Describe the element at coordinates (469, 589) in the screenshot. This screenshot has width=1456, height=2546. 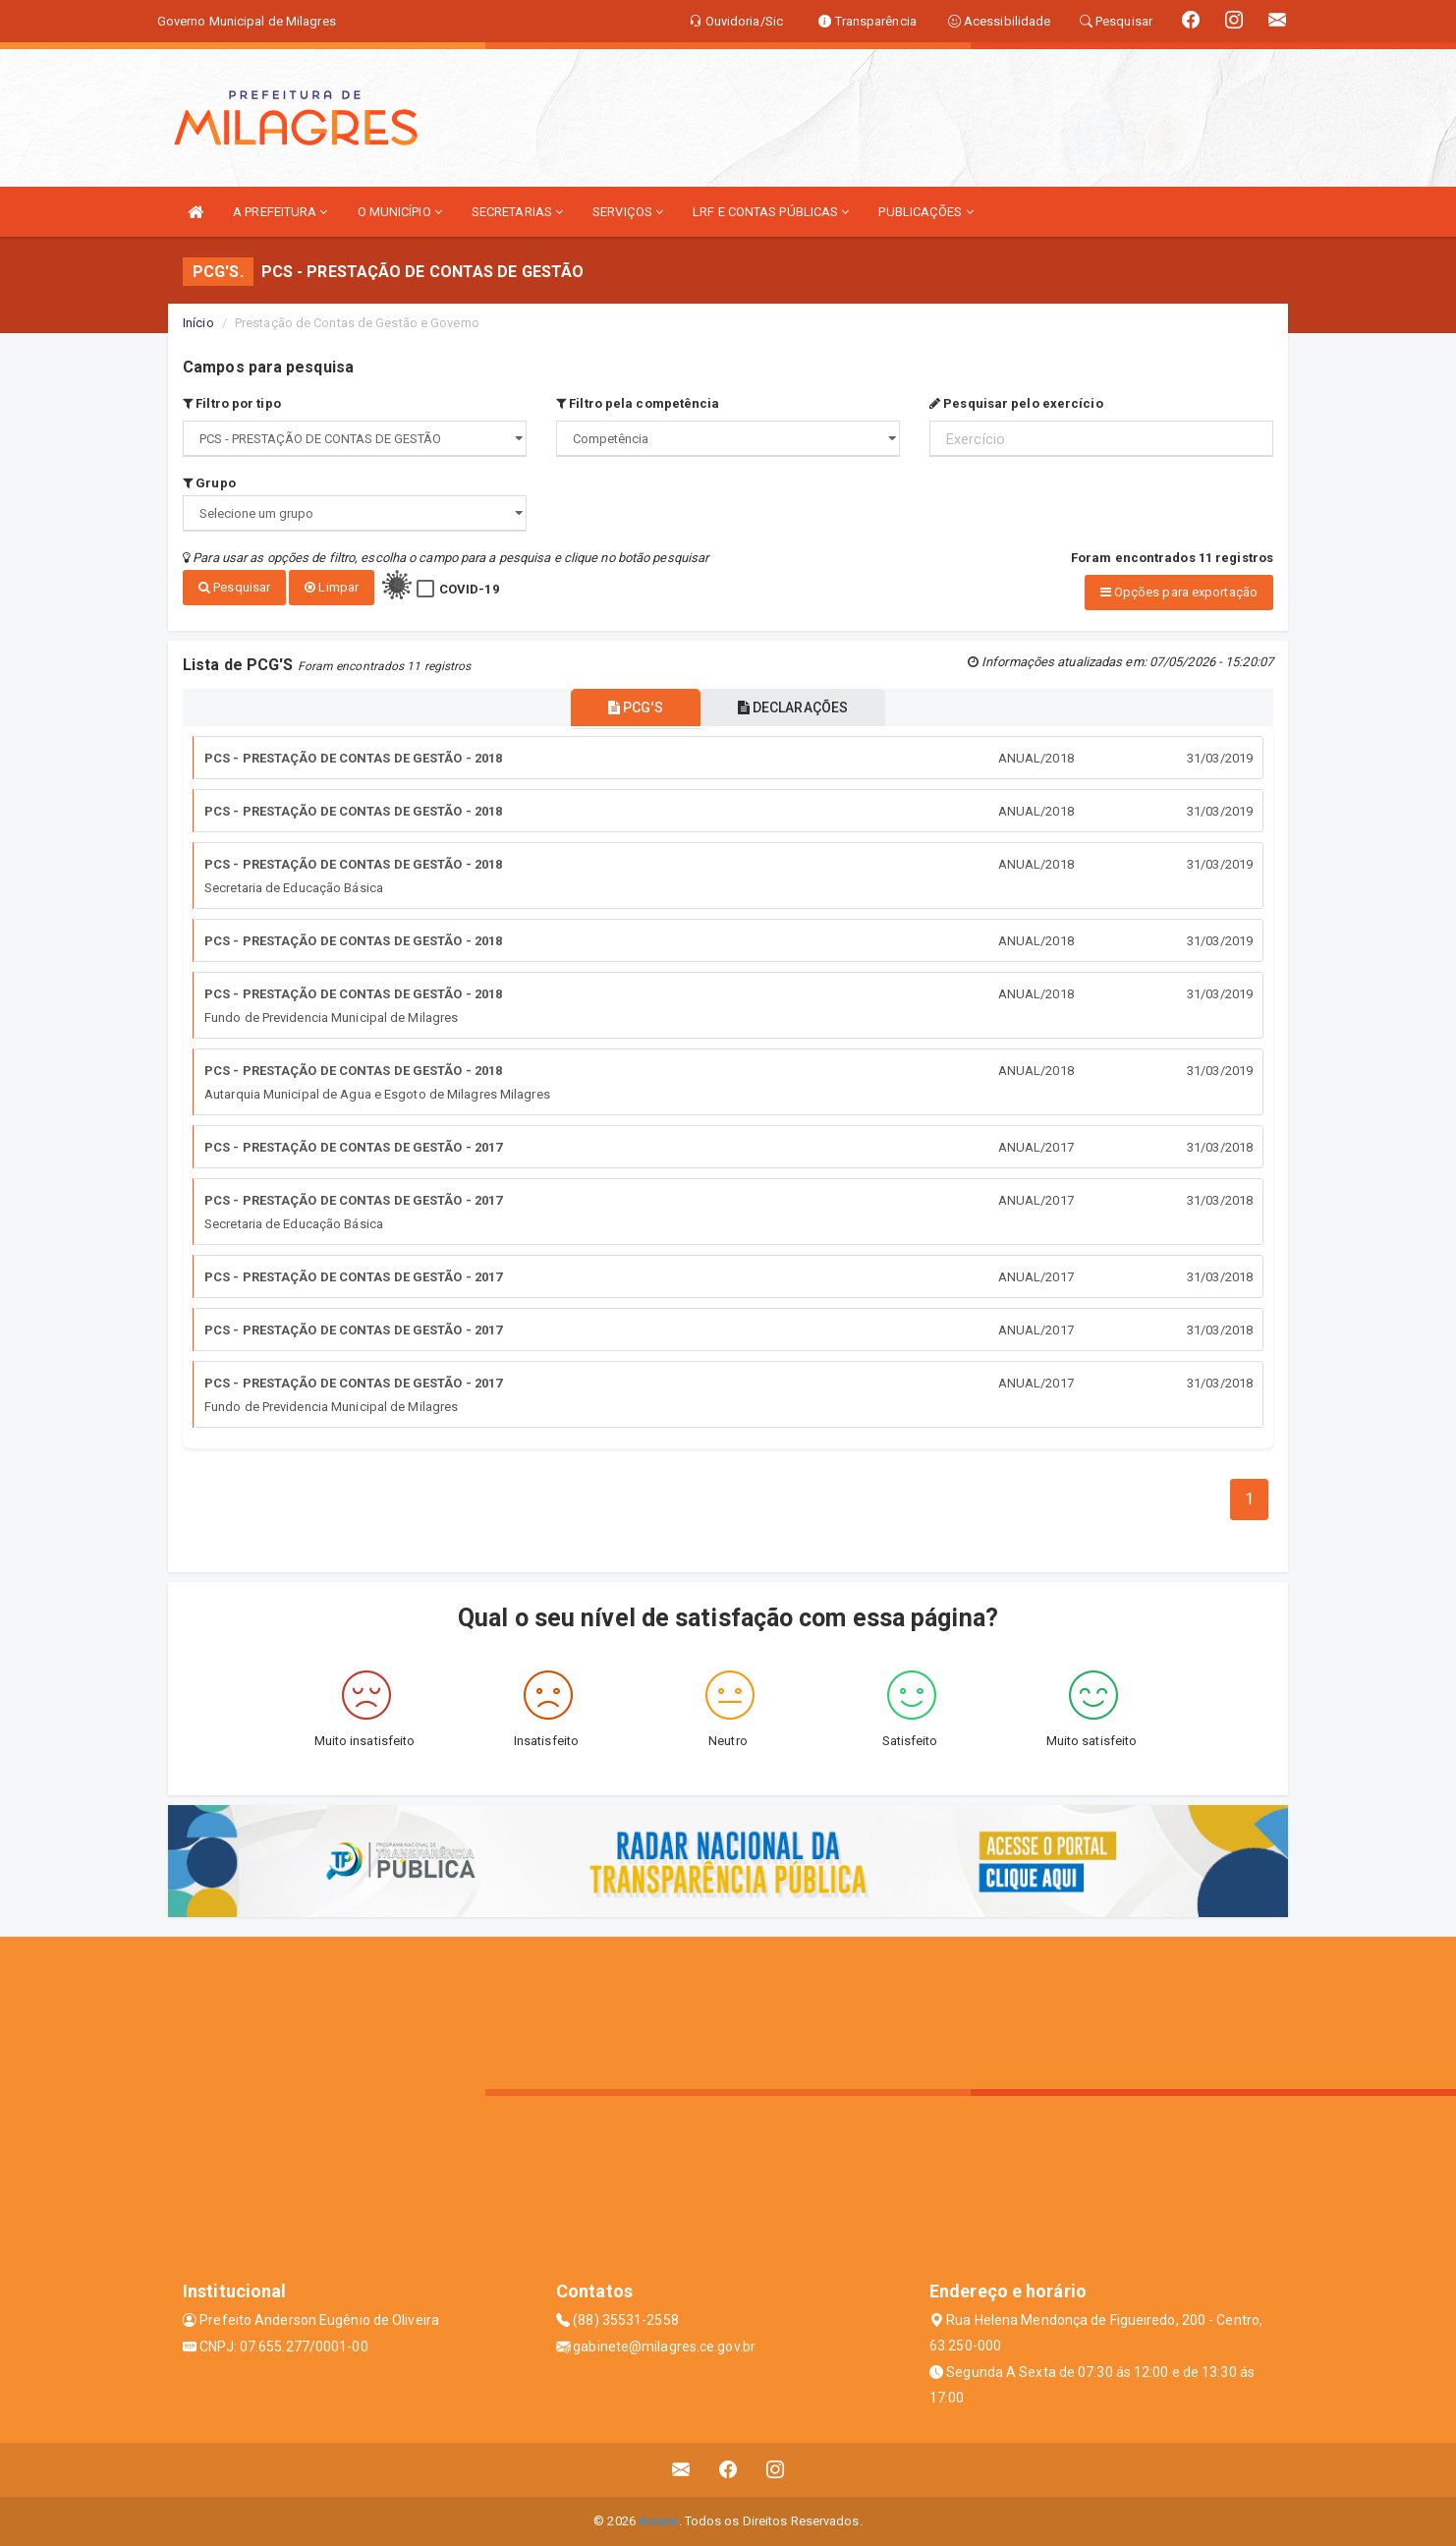
I see `COVID-19` at that location.